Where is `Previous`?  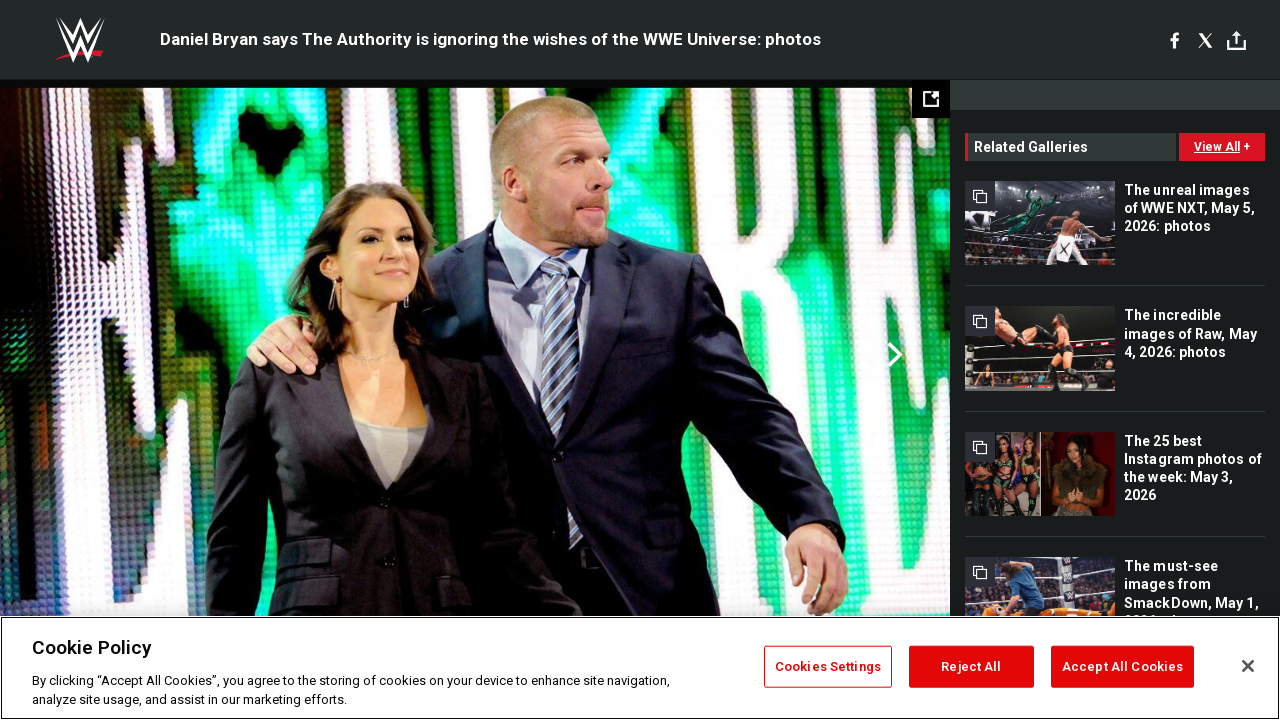
Previous is located at coordinates (57, 355).